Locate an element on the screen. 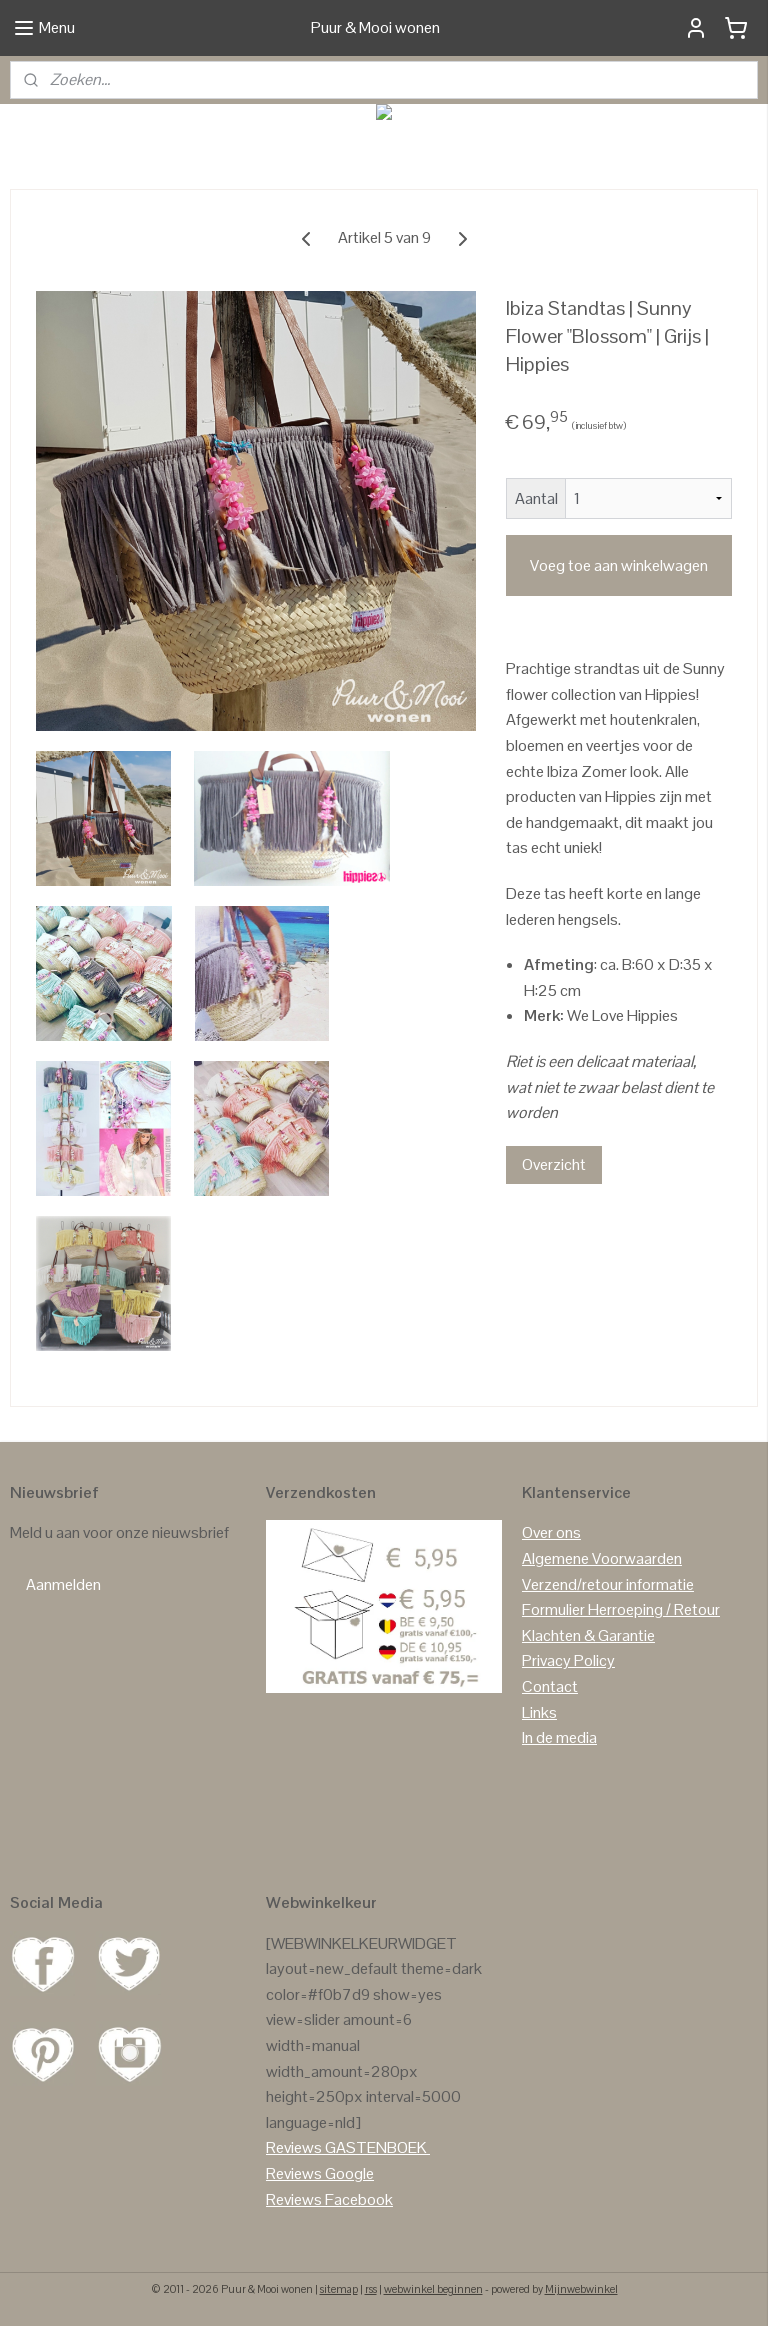 This screenshot has height=2326, width=768. Formulier Herroeping / Retour is located at coordinates (621, 1609).